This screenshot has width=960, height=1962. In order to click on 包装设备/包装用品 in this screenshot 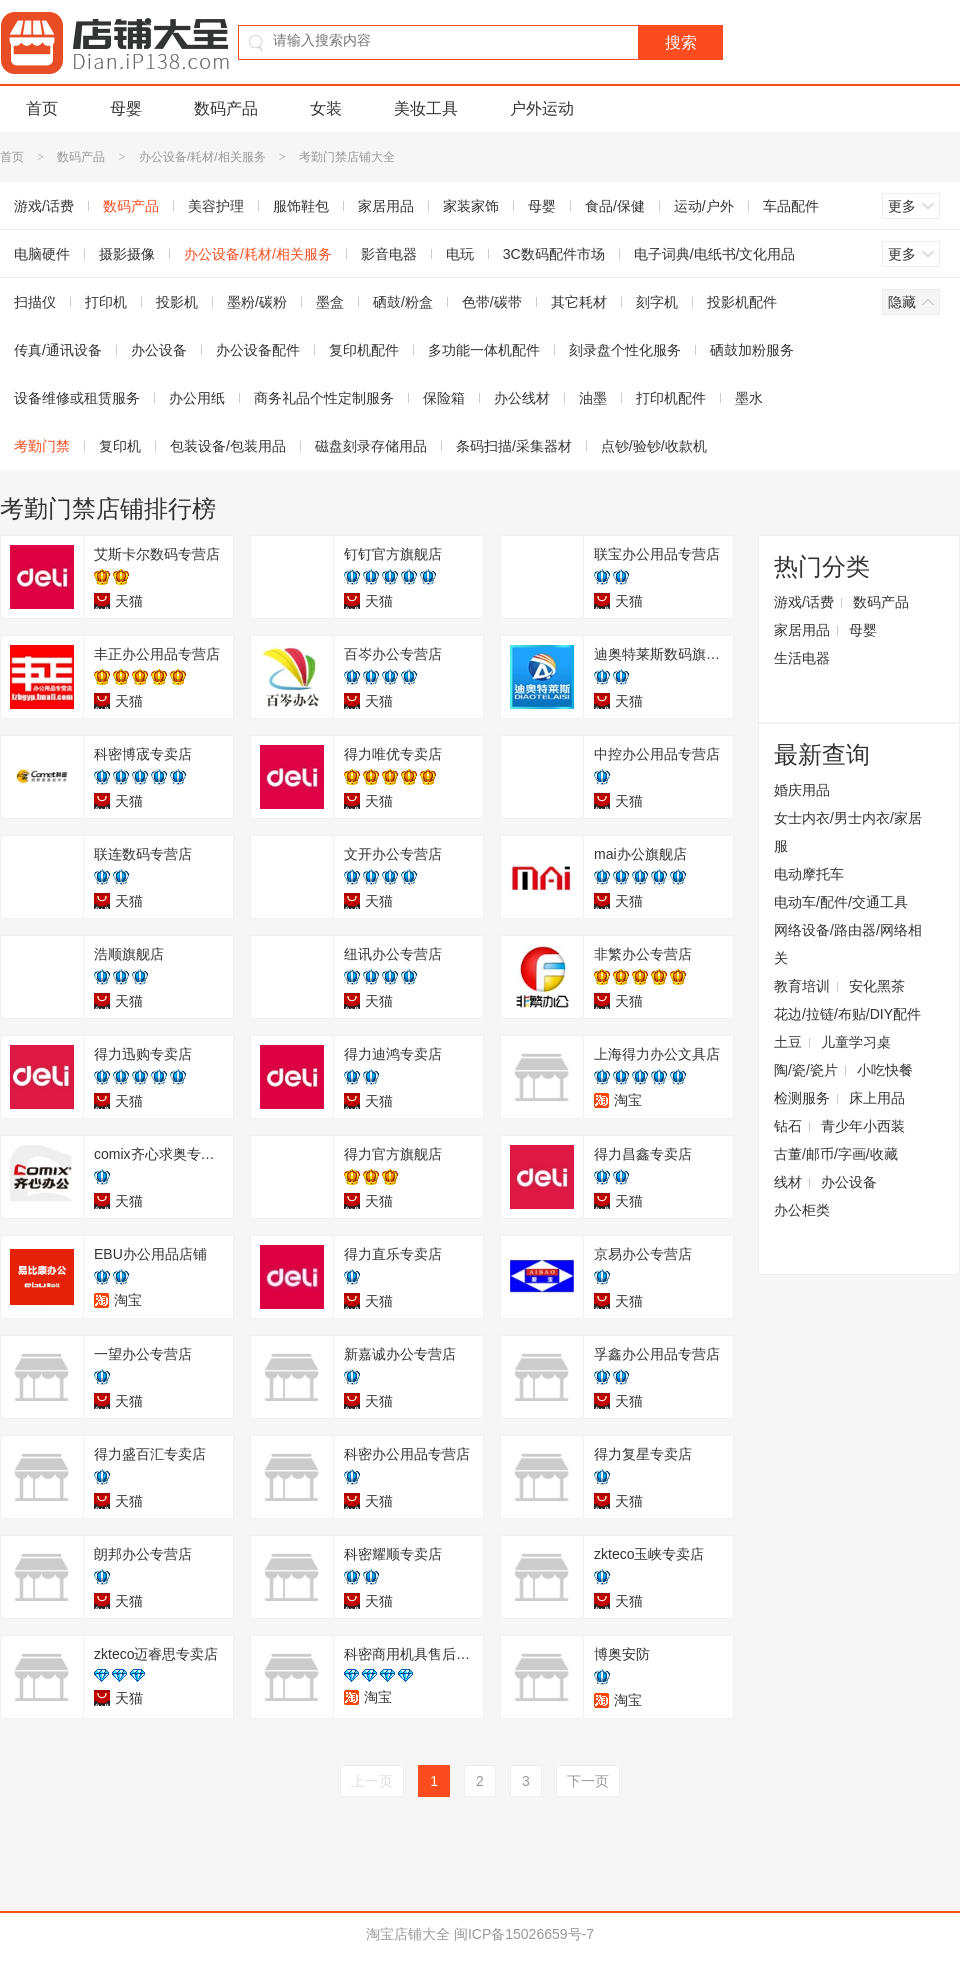, I will do `click(228, 446)`.